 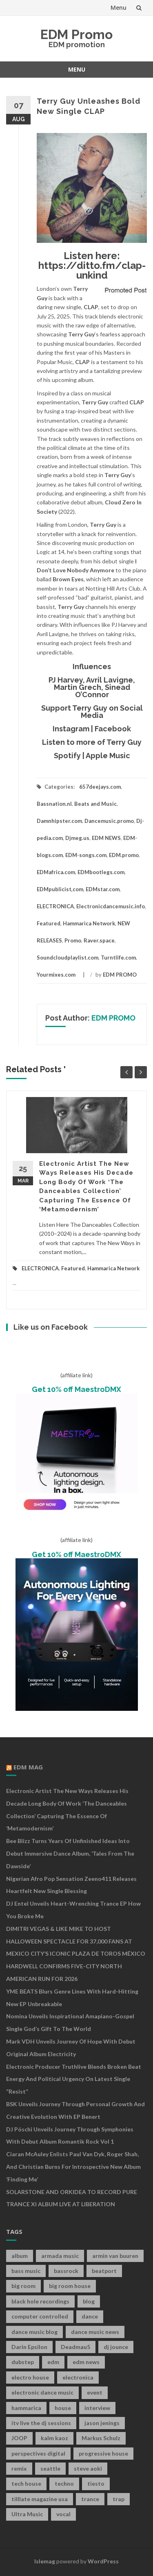 What do you see at coordinates (110, 906) in the screenshot?
I see `Electronicdancemusic.info` at bounding box center [110, 906].